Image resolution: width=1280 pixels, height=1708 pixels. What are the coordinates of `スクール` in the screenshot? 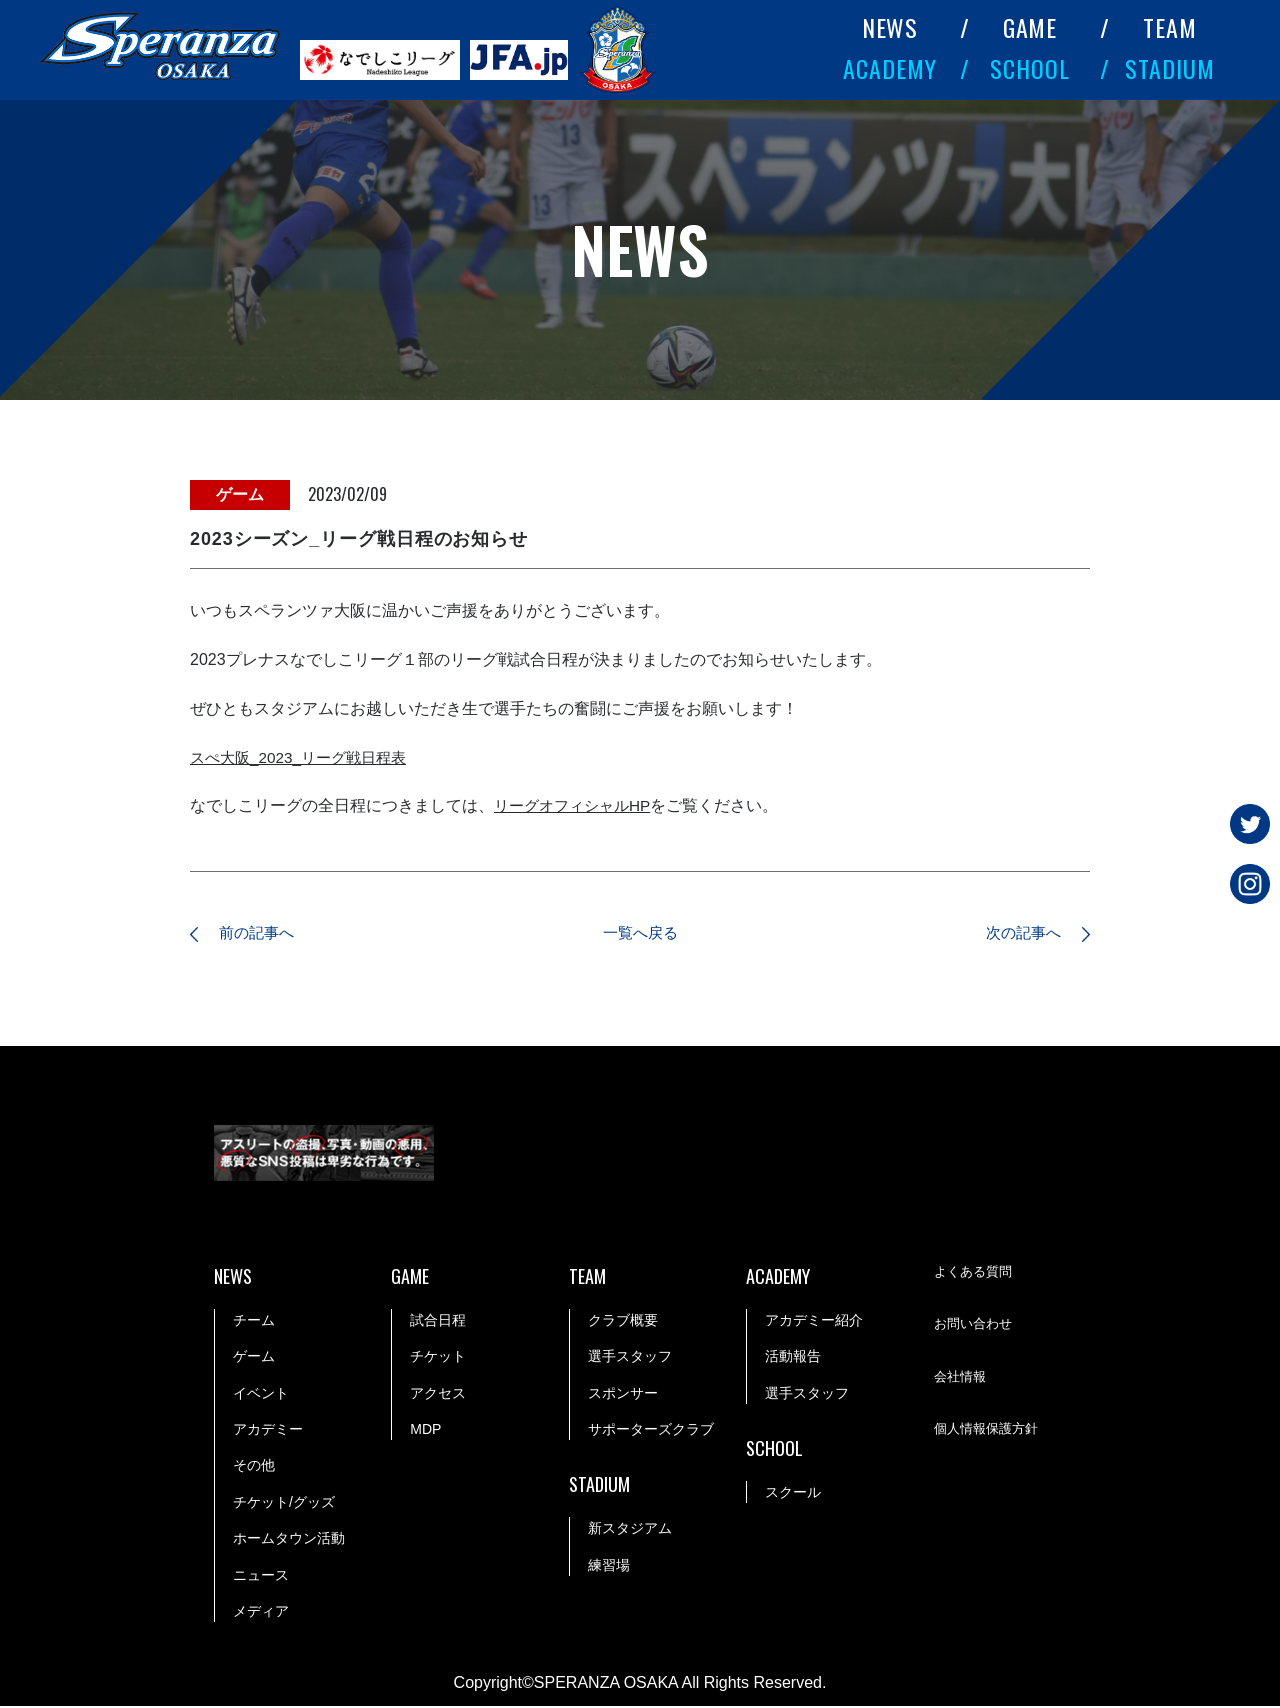 It's located at (793, 1494).